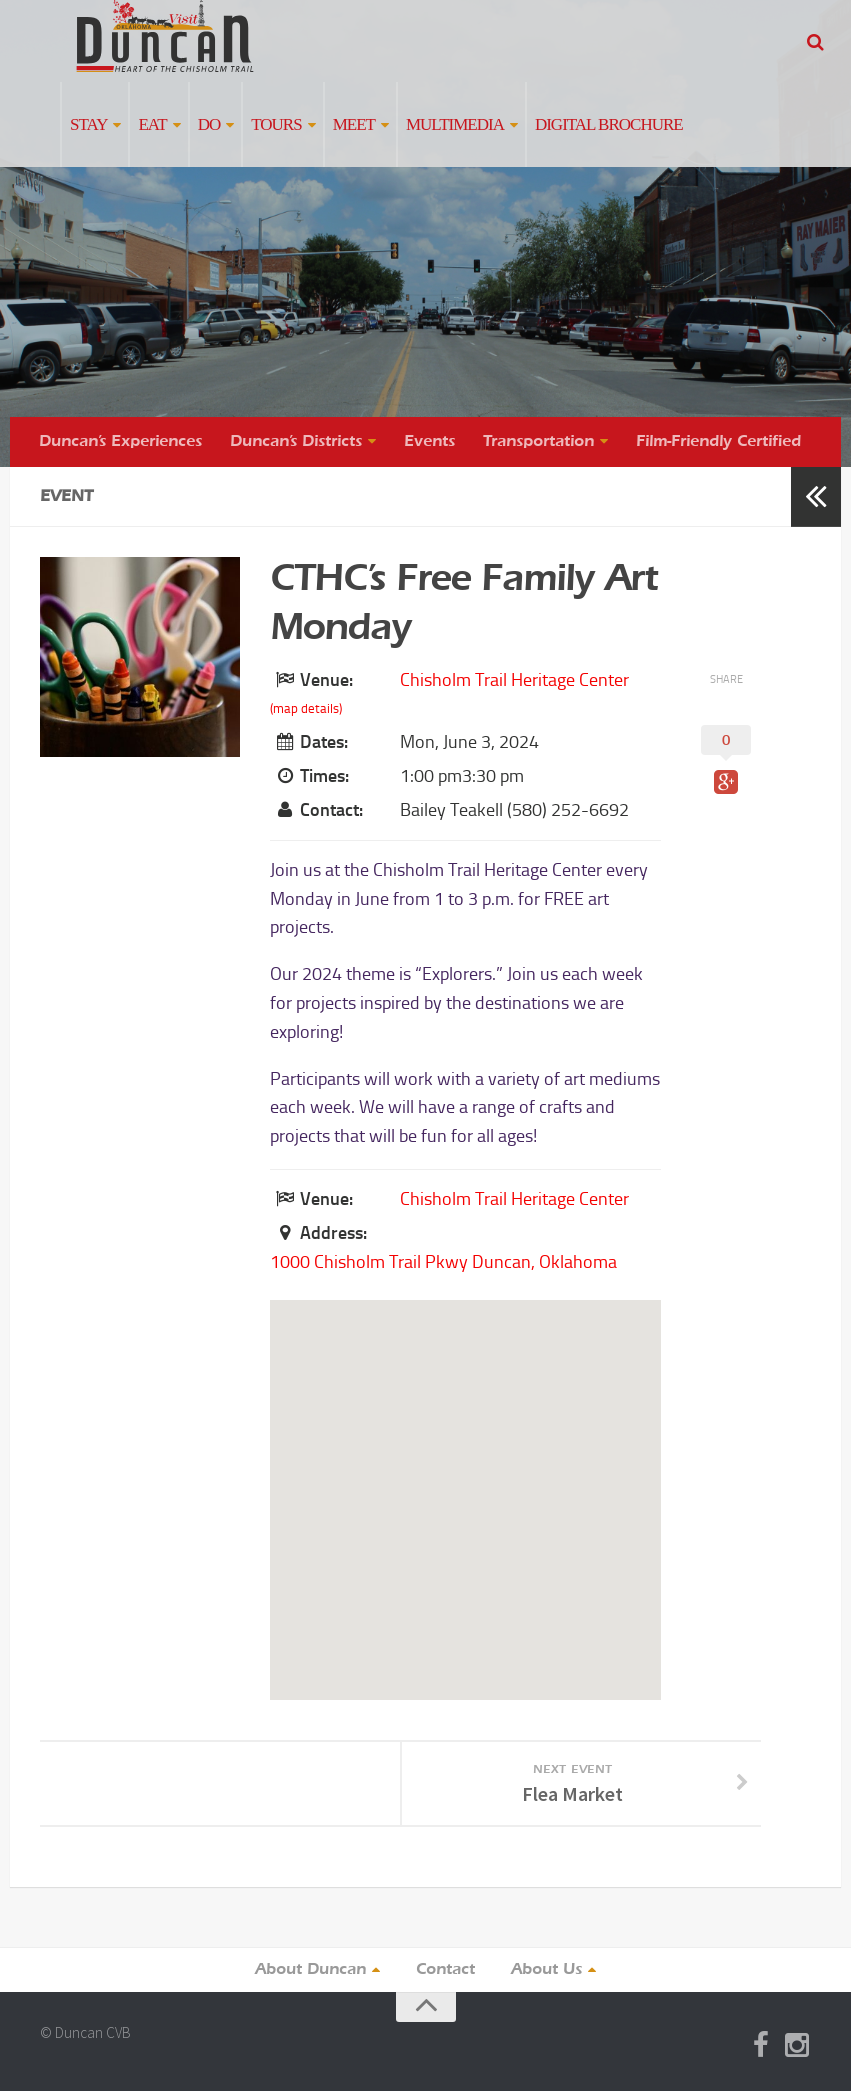 This screenshot has height=2091, width=851. Describe the element at coordinates (120, 442) in the screenshot. I see `Duncan’s Experiences` at that location.